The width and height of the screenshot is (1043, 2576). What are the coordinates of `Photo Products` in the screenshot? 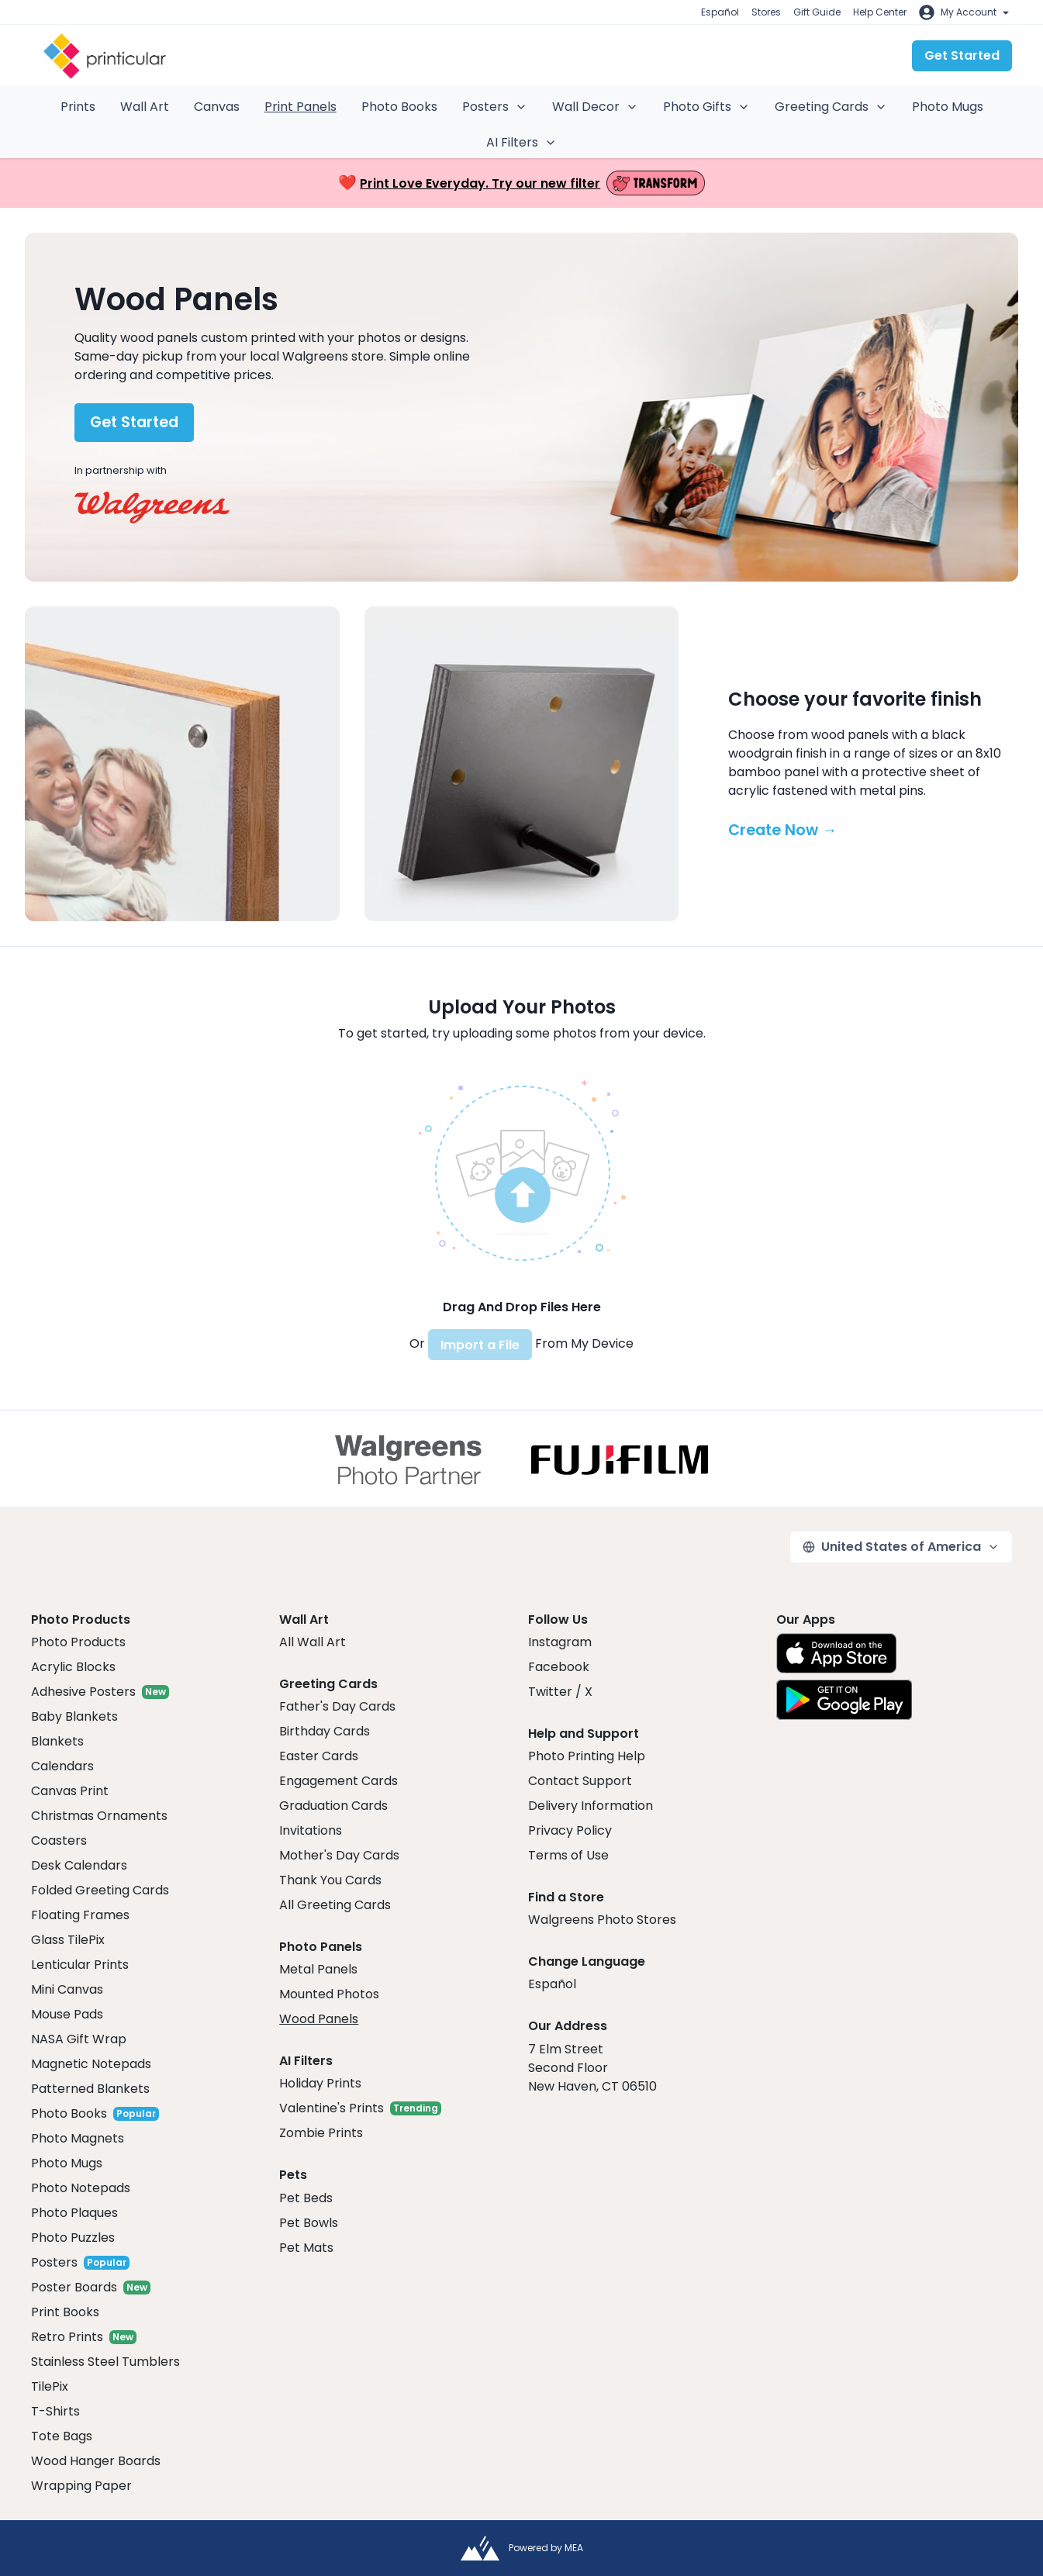 It's located at (78, 1642).